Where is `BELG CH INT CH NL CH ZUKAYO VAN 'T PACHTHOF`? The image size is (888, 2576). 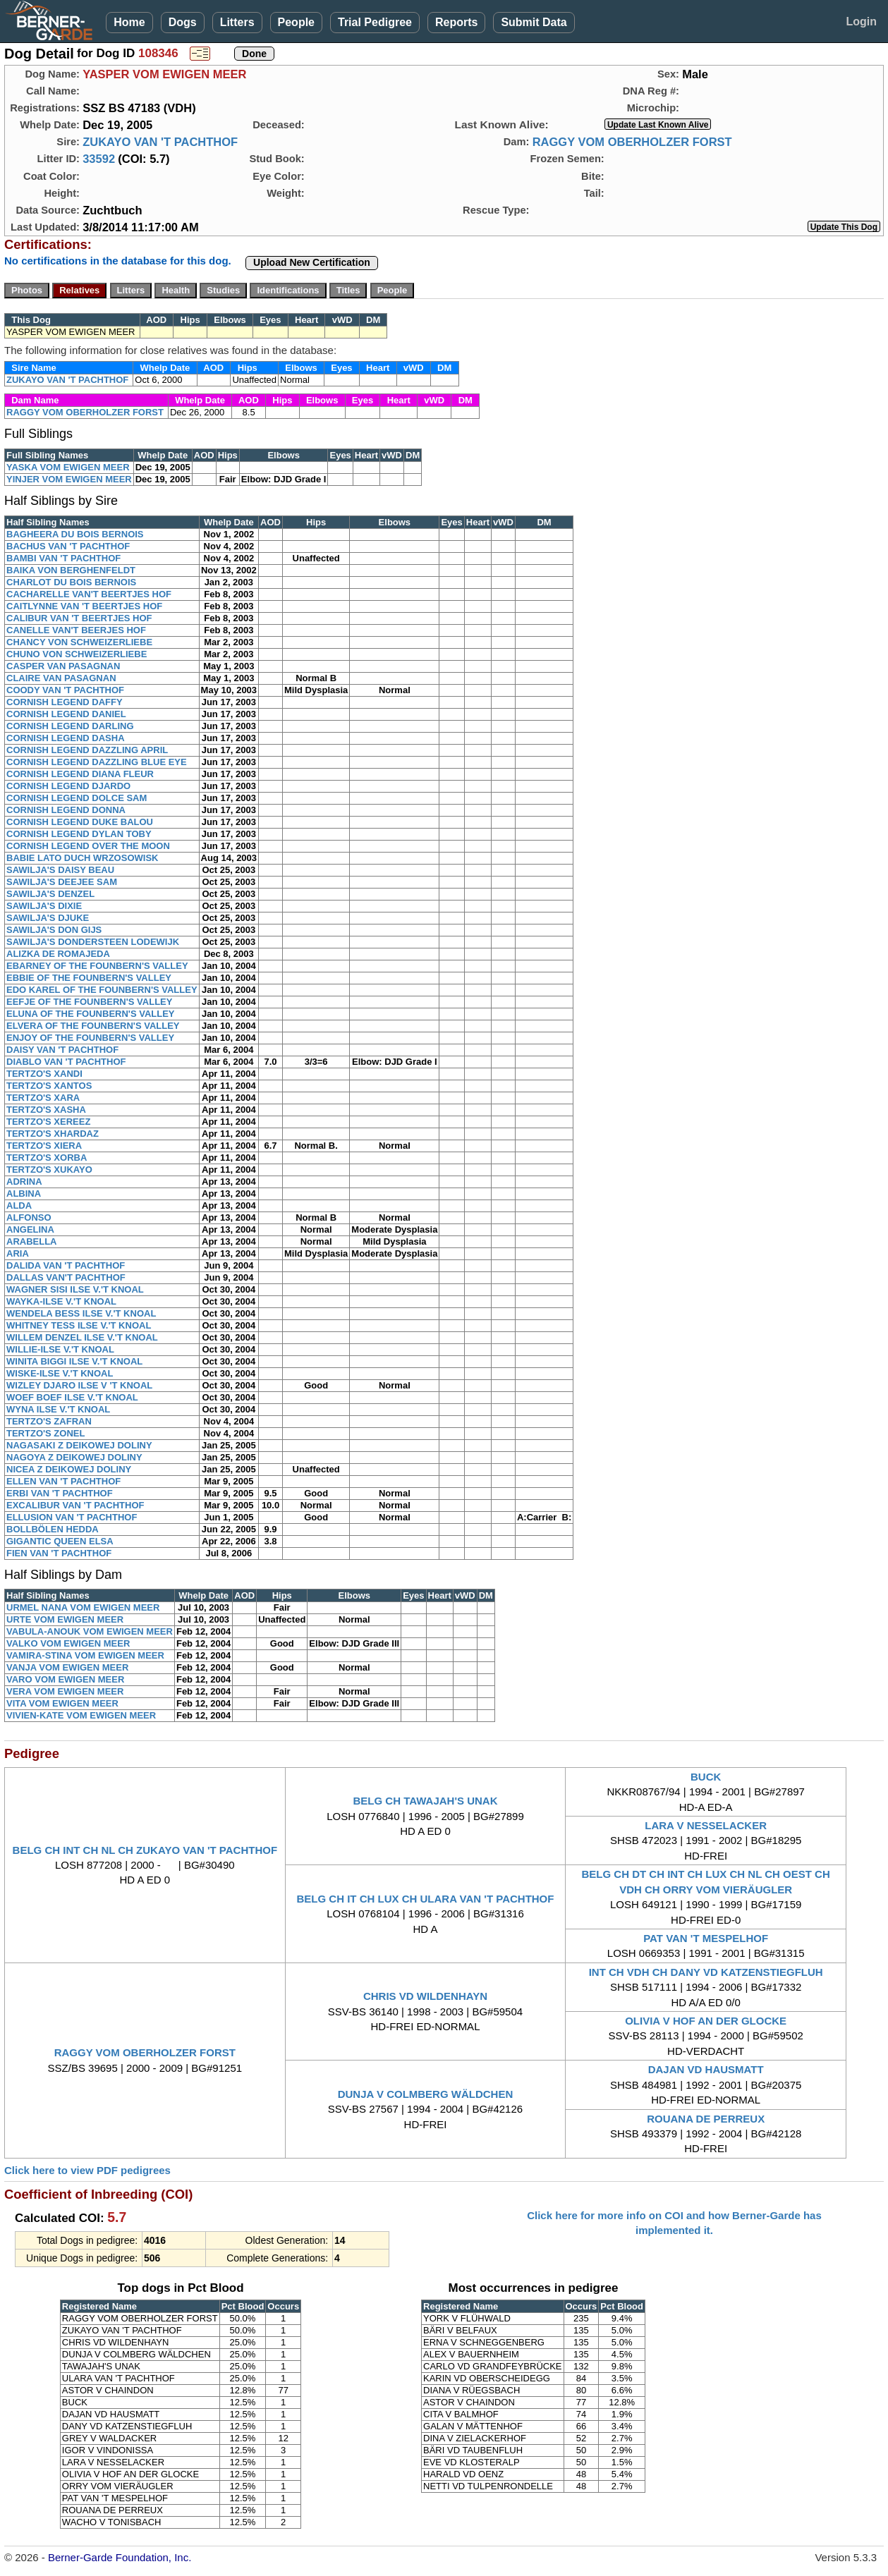
BELG CH INT CH NL CH ZUKAYO VAN 'T PACHTHOF is located at coordinates (145, 1850).